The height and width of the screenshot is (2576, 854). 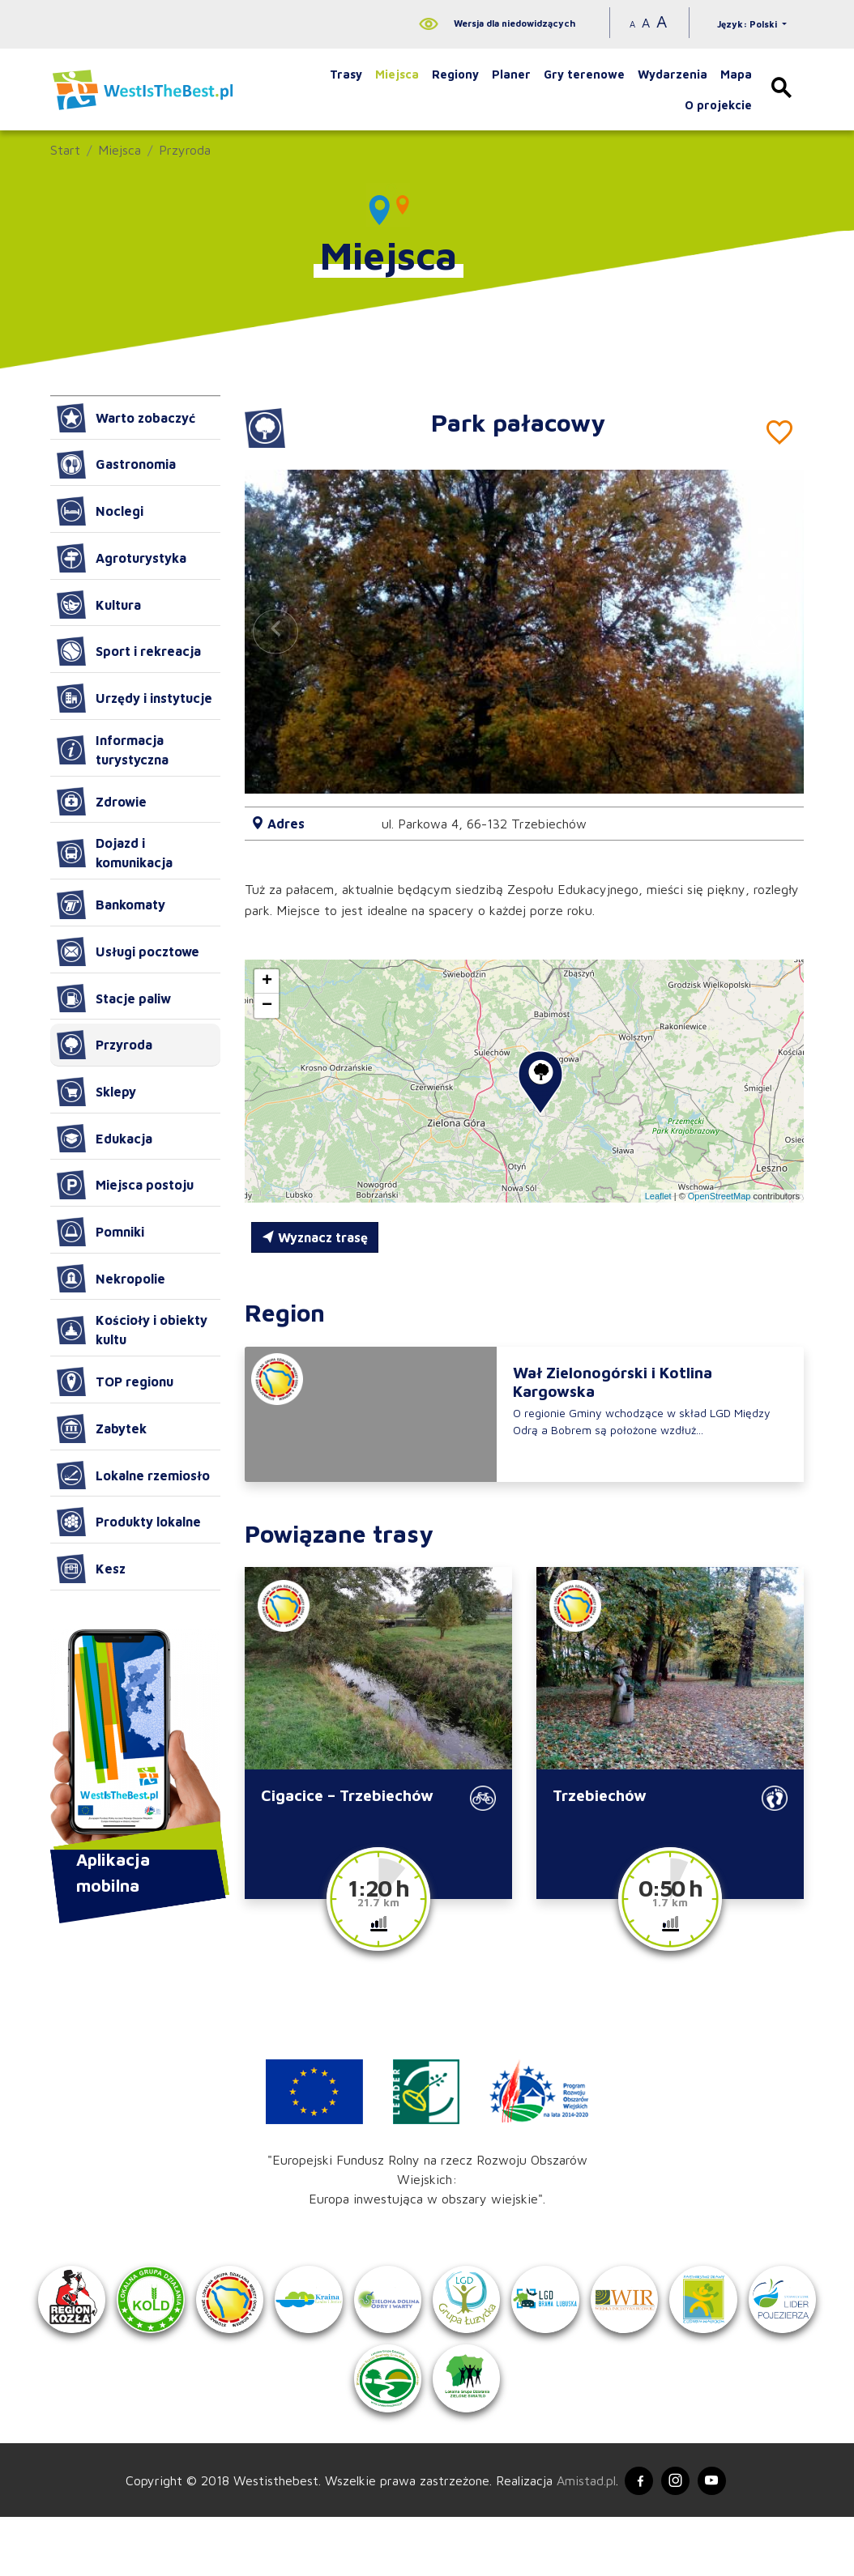 What do you see at coordinates (185, 150) in the screenshot?
I see `Przyroda` at bounding box center [185, 150].